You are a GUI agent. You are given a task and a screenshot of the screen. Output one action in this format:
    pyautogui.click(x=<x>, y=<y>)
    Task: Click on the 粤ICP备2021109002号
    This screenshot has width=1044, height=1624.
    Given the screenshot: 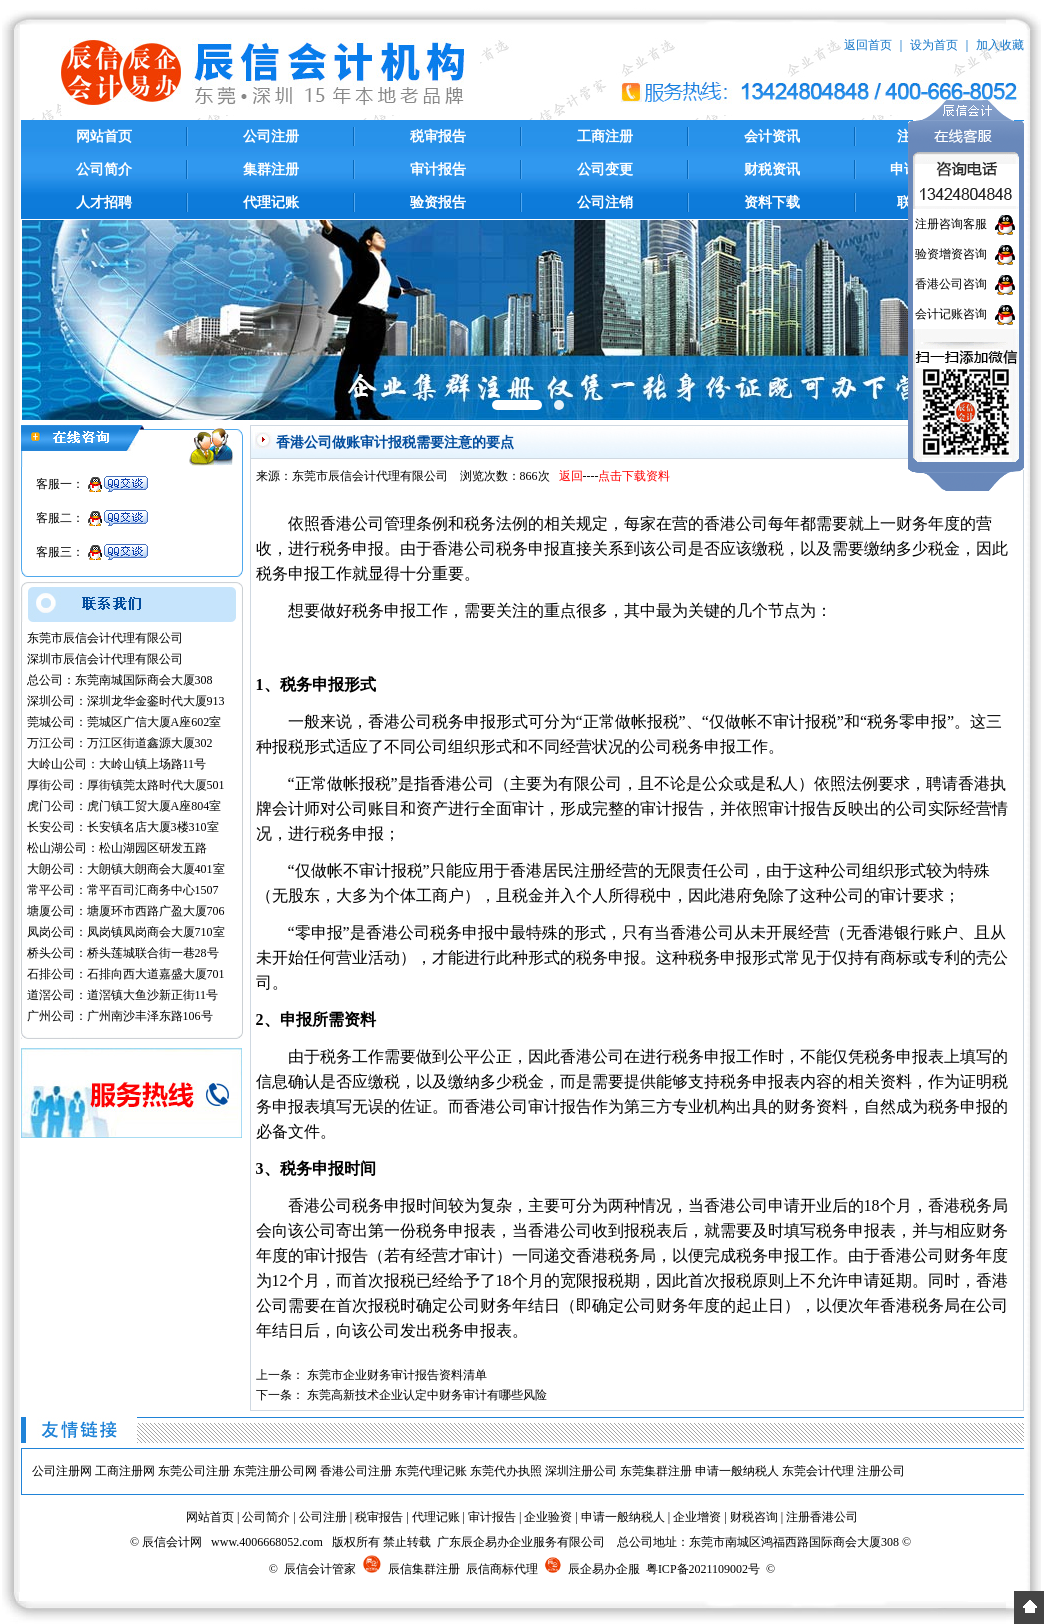 What is the action you would take?
    pyautogui.click(x=703, y=1569)
    